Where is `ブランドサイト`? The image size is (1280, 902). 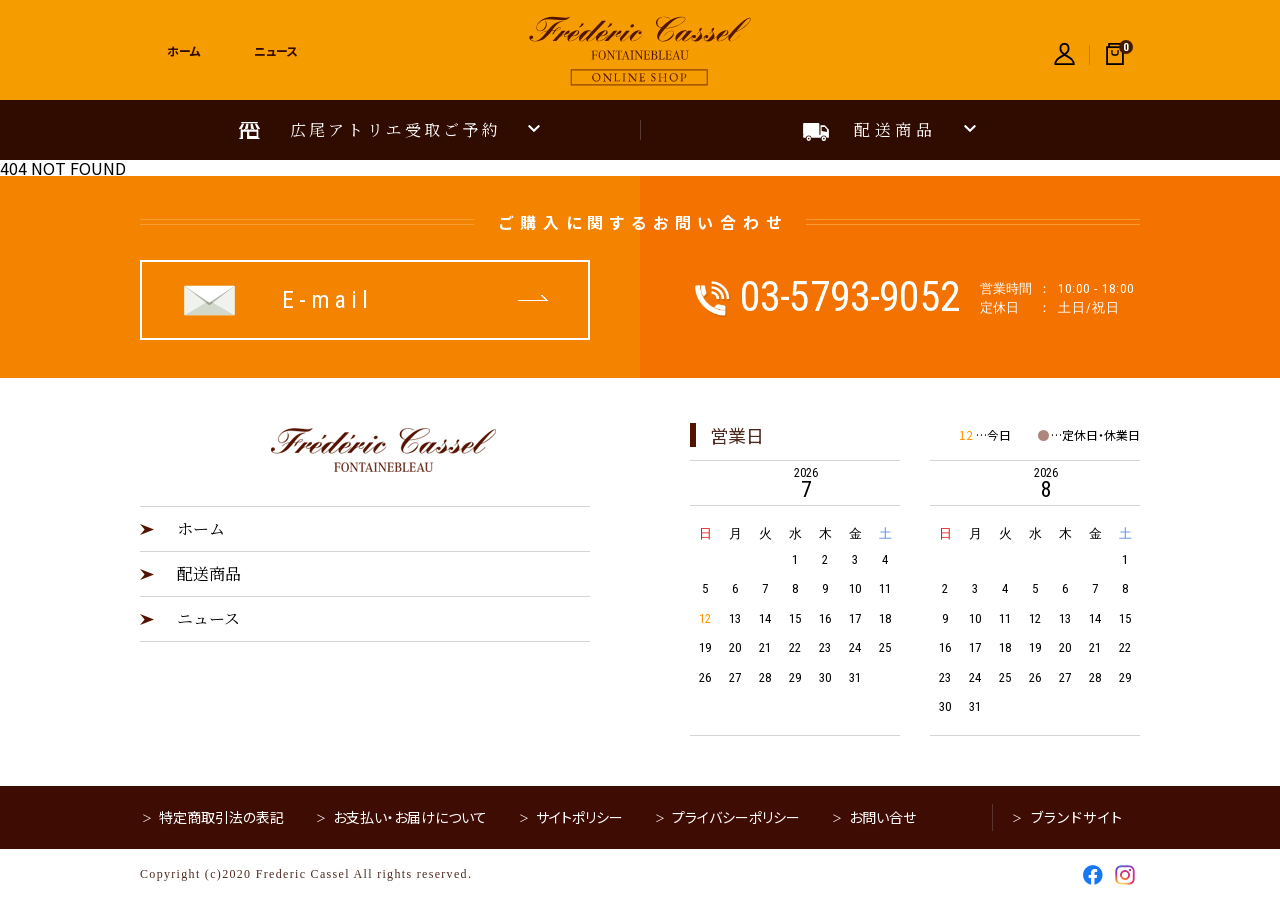 ブランドサイト is located at coordinates (1077, 817).